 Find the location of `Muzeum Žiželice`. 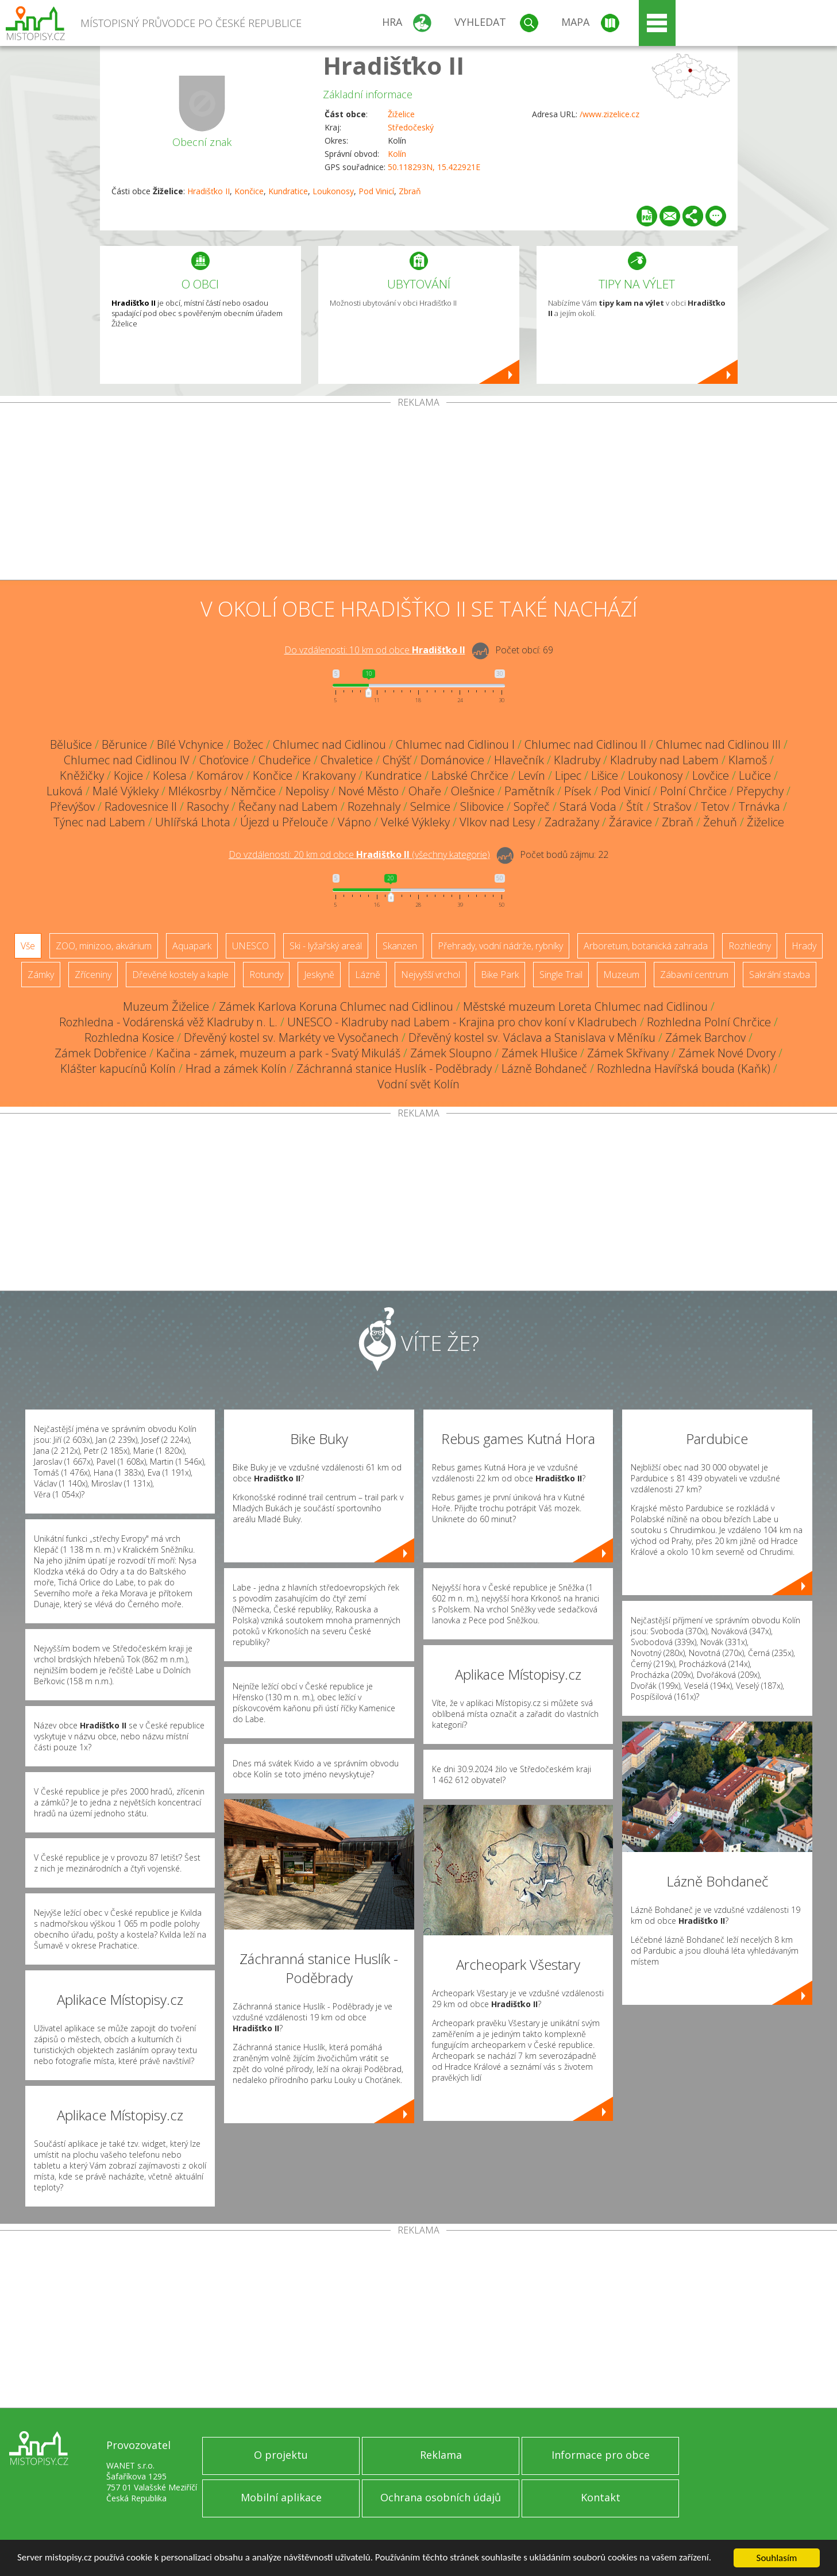

Muzeum Žiželice is located at coordinates (166, 1006).